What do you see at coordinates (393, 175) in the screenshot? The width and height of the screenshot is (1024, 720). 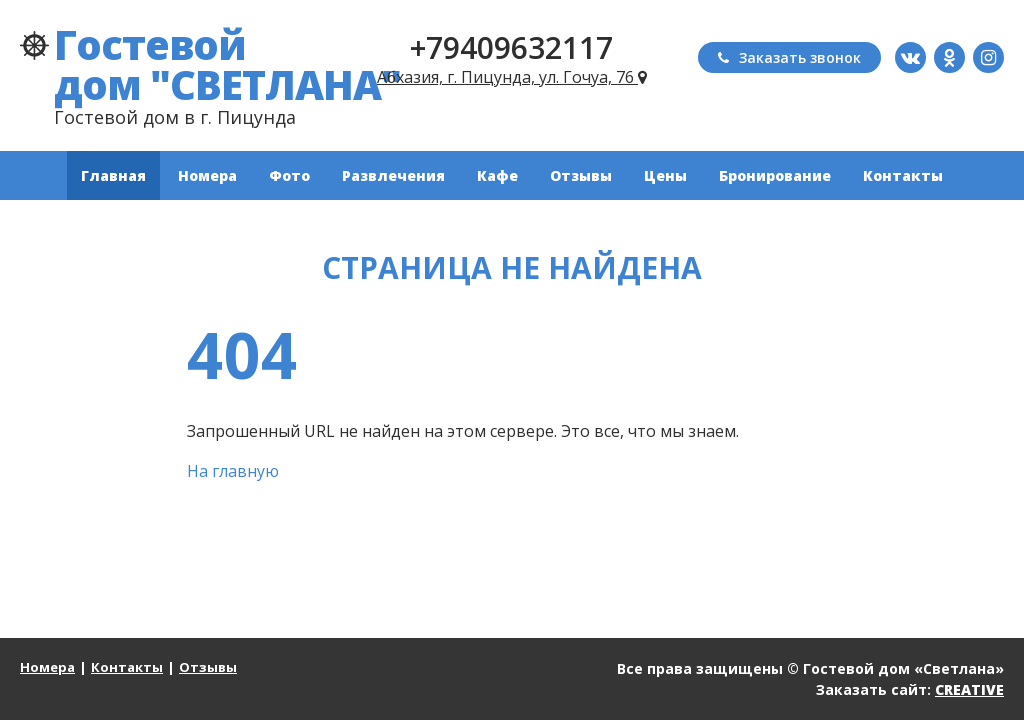 I see `Развлечения` at bounding box center [393, 175].